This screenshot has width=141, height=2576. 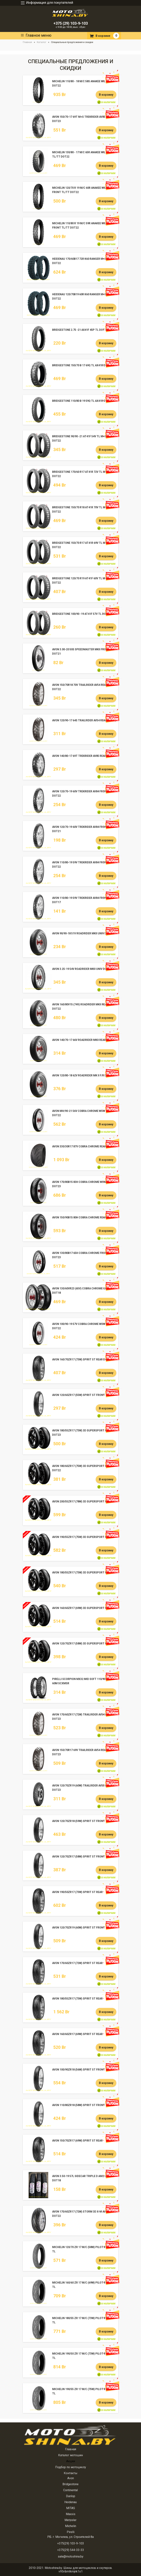 I want to click on Avon 120/70ZR17 (58W) SPIRIT ST FRONT, so click(x=78, y=1856).